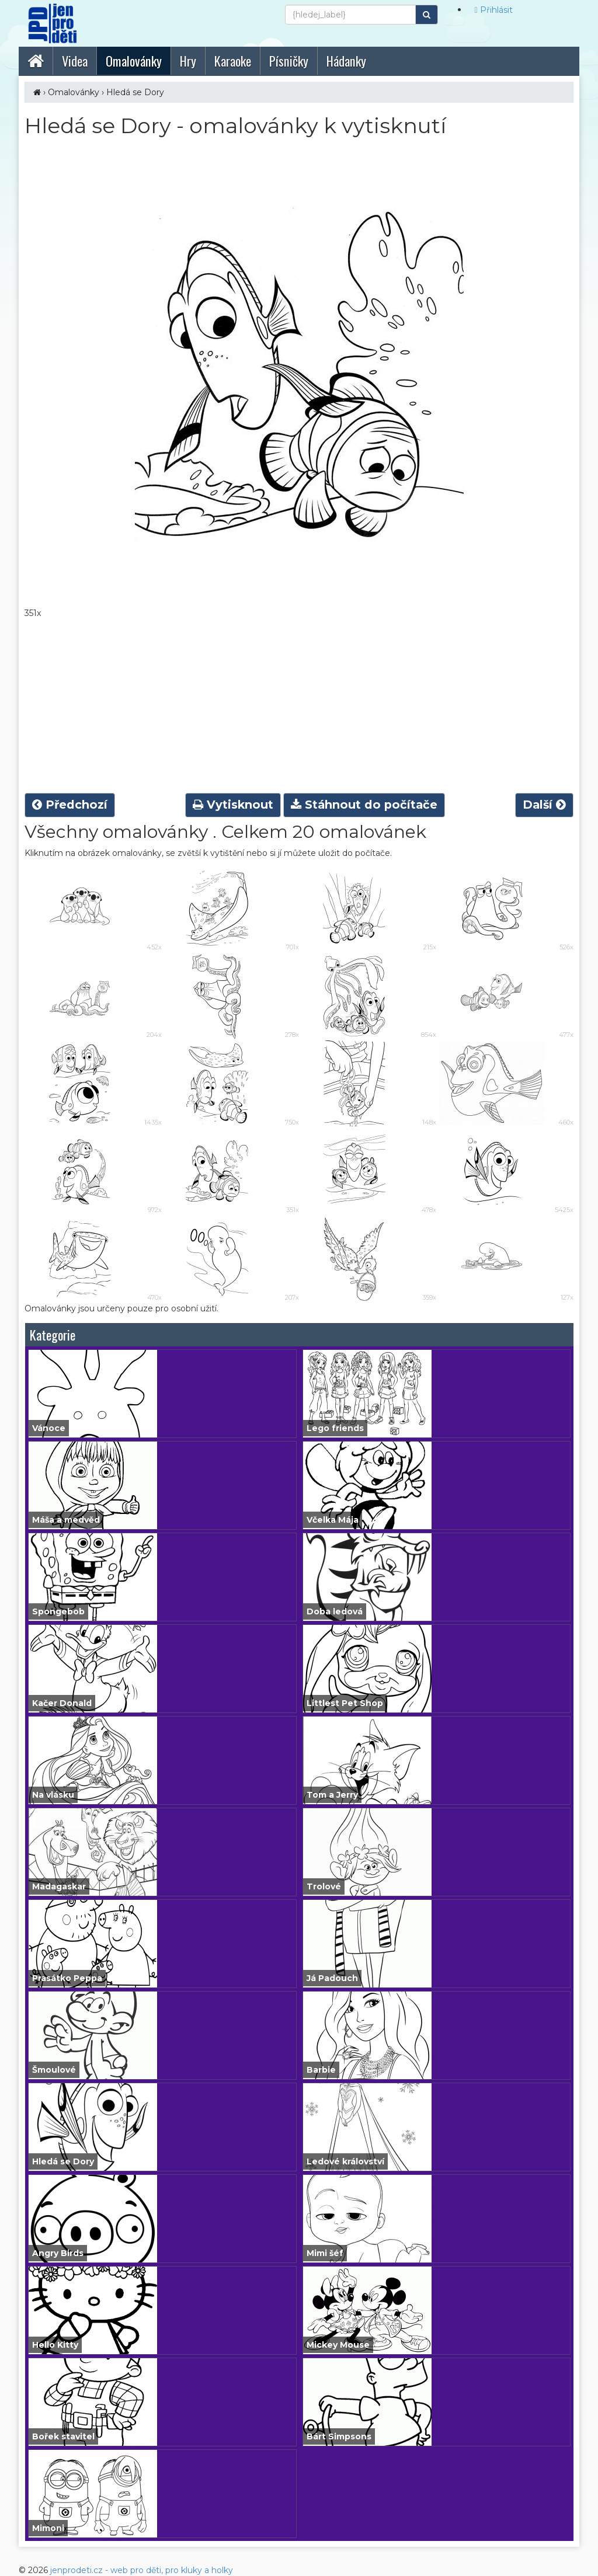 The width and height of the screenshot is (598, 2576). Describe the element at coordinates (544, 805) in the screenshot. I see `Další` at that location.